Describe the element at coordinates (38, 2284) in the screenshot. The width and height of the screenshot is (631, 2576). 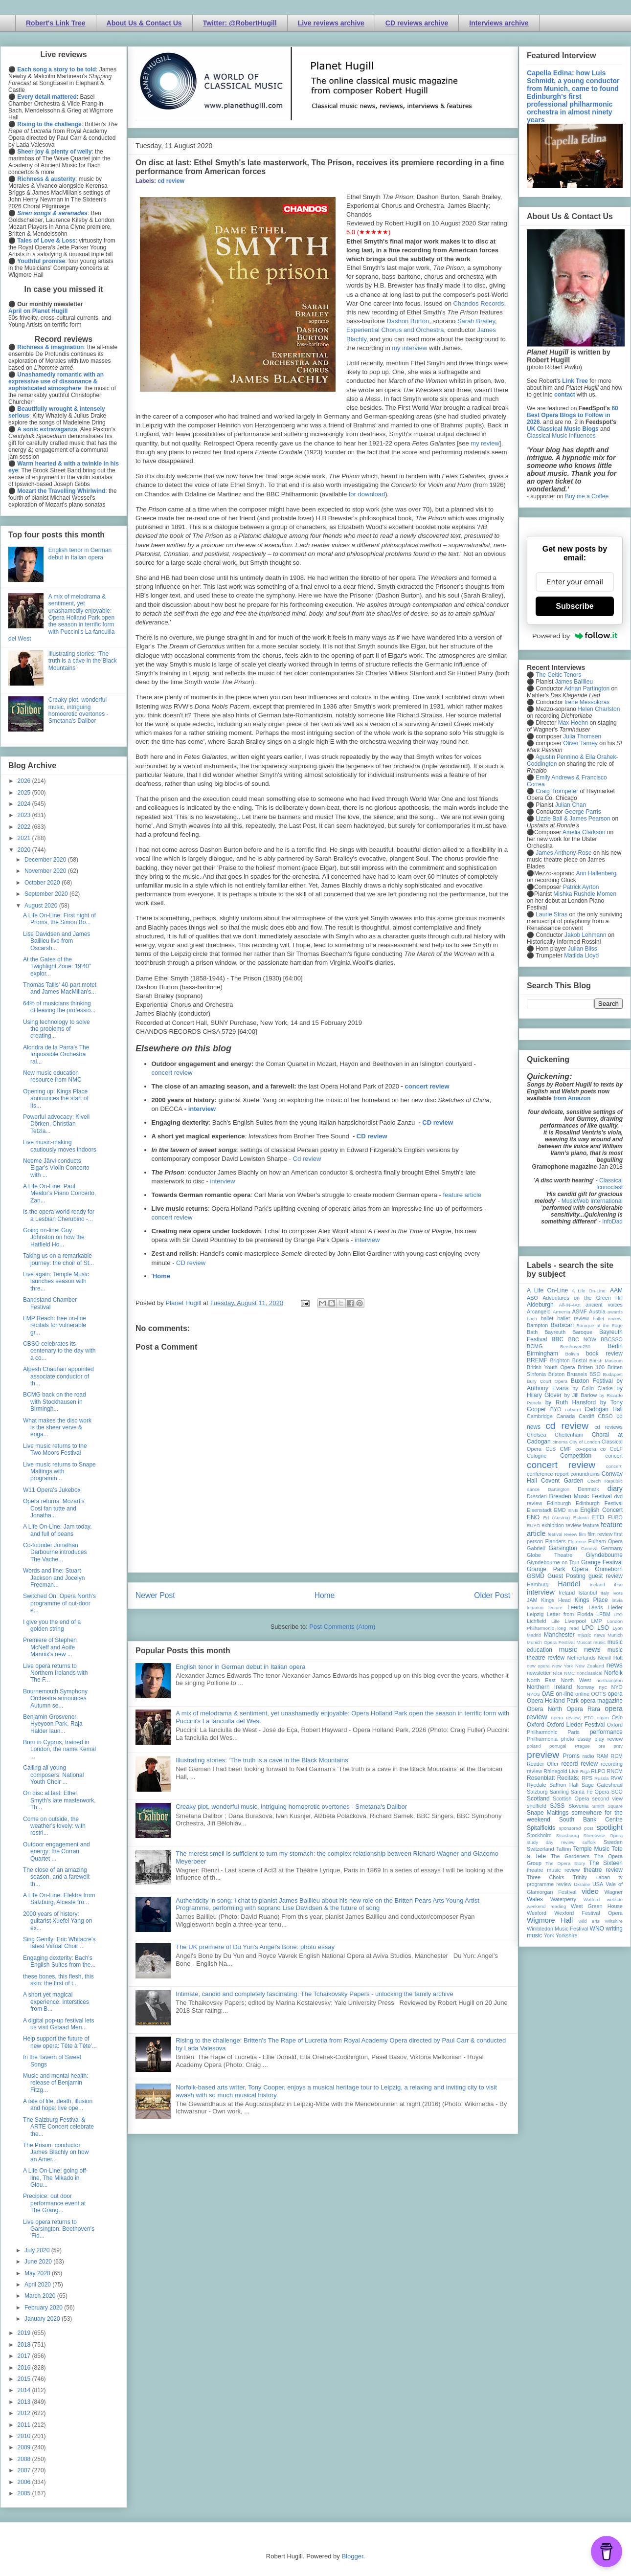
I see `April 2020` at that location.